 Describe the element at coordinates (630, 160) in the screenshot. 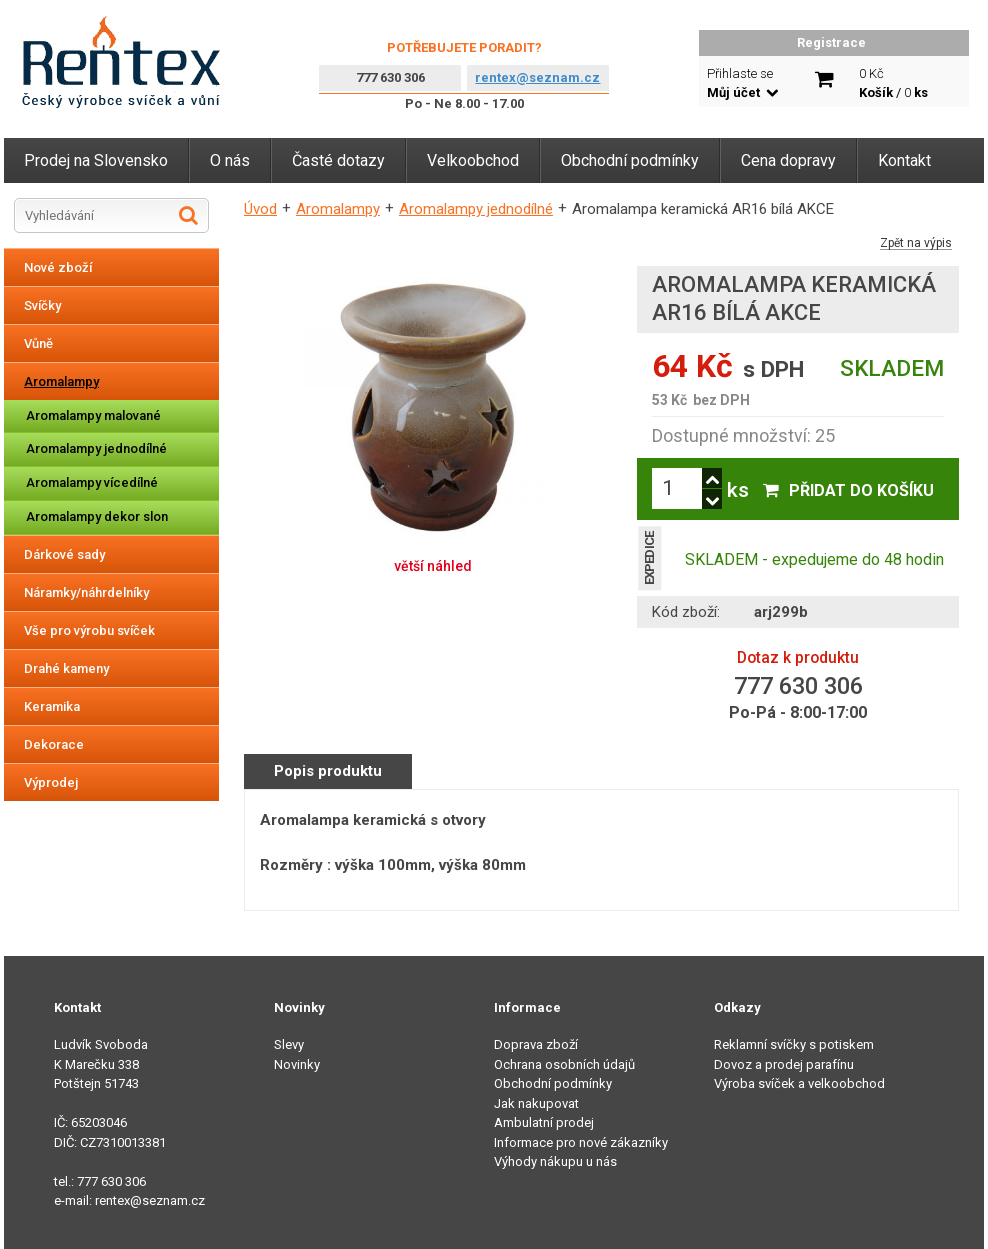

I see `Obchodní podmínky` at that location.